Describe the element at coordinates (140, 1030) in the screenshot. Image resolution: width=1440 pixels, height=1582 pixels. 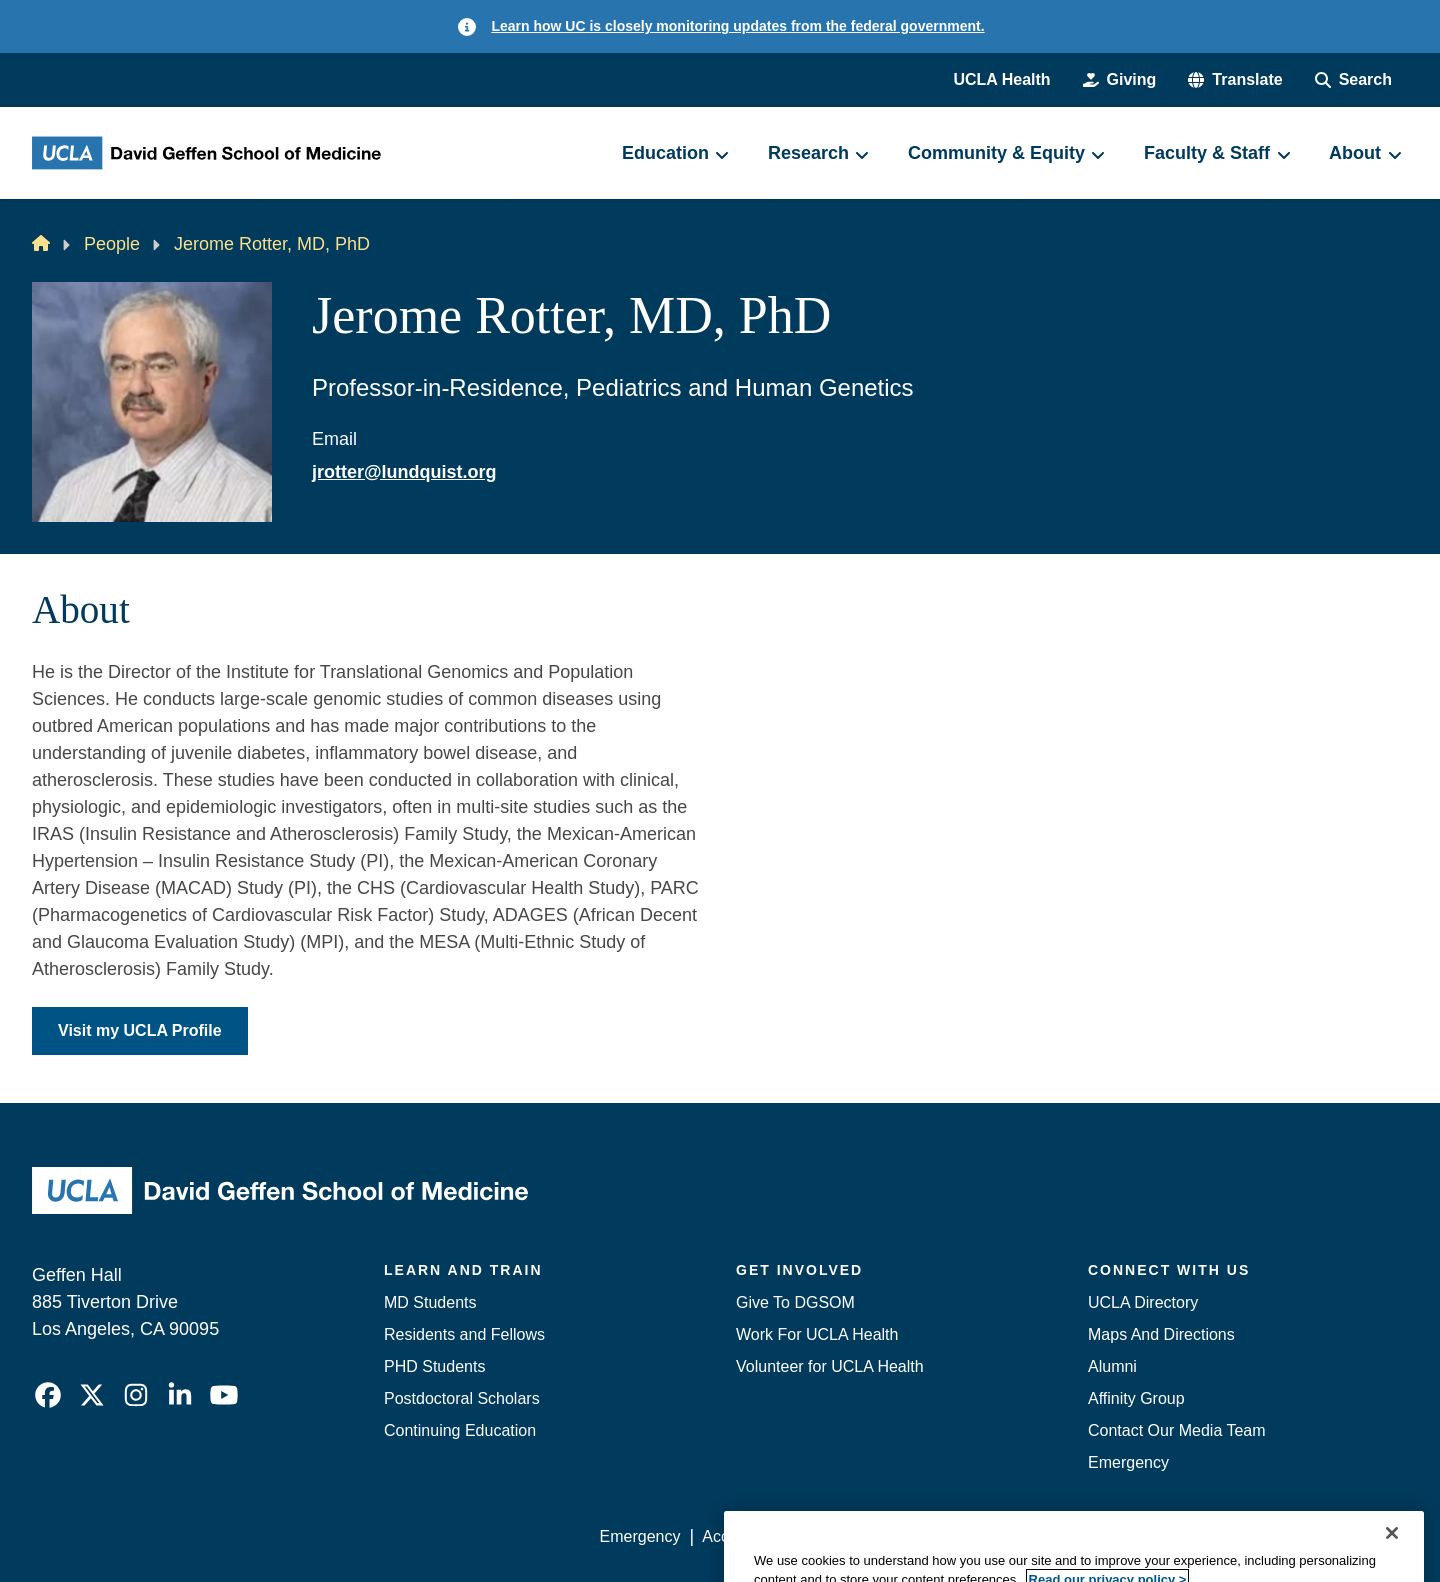
I see `Visit my UCLA Profile` at that location.